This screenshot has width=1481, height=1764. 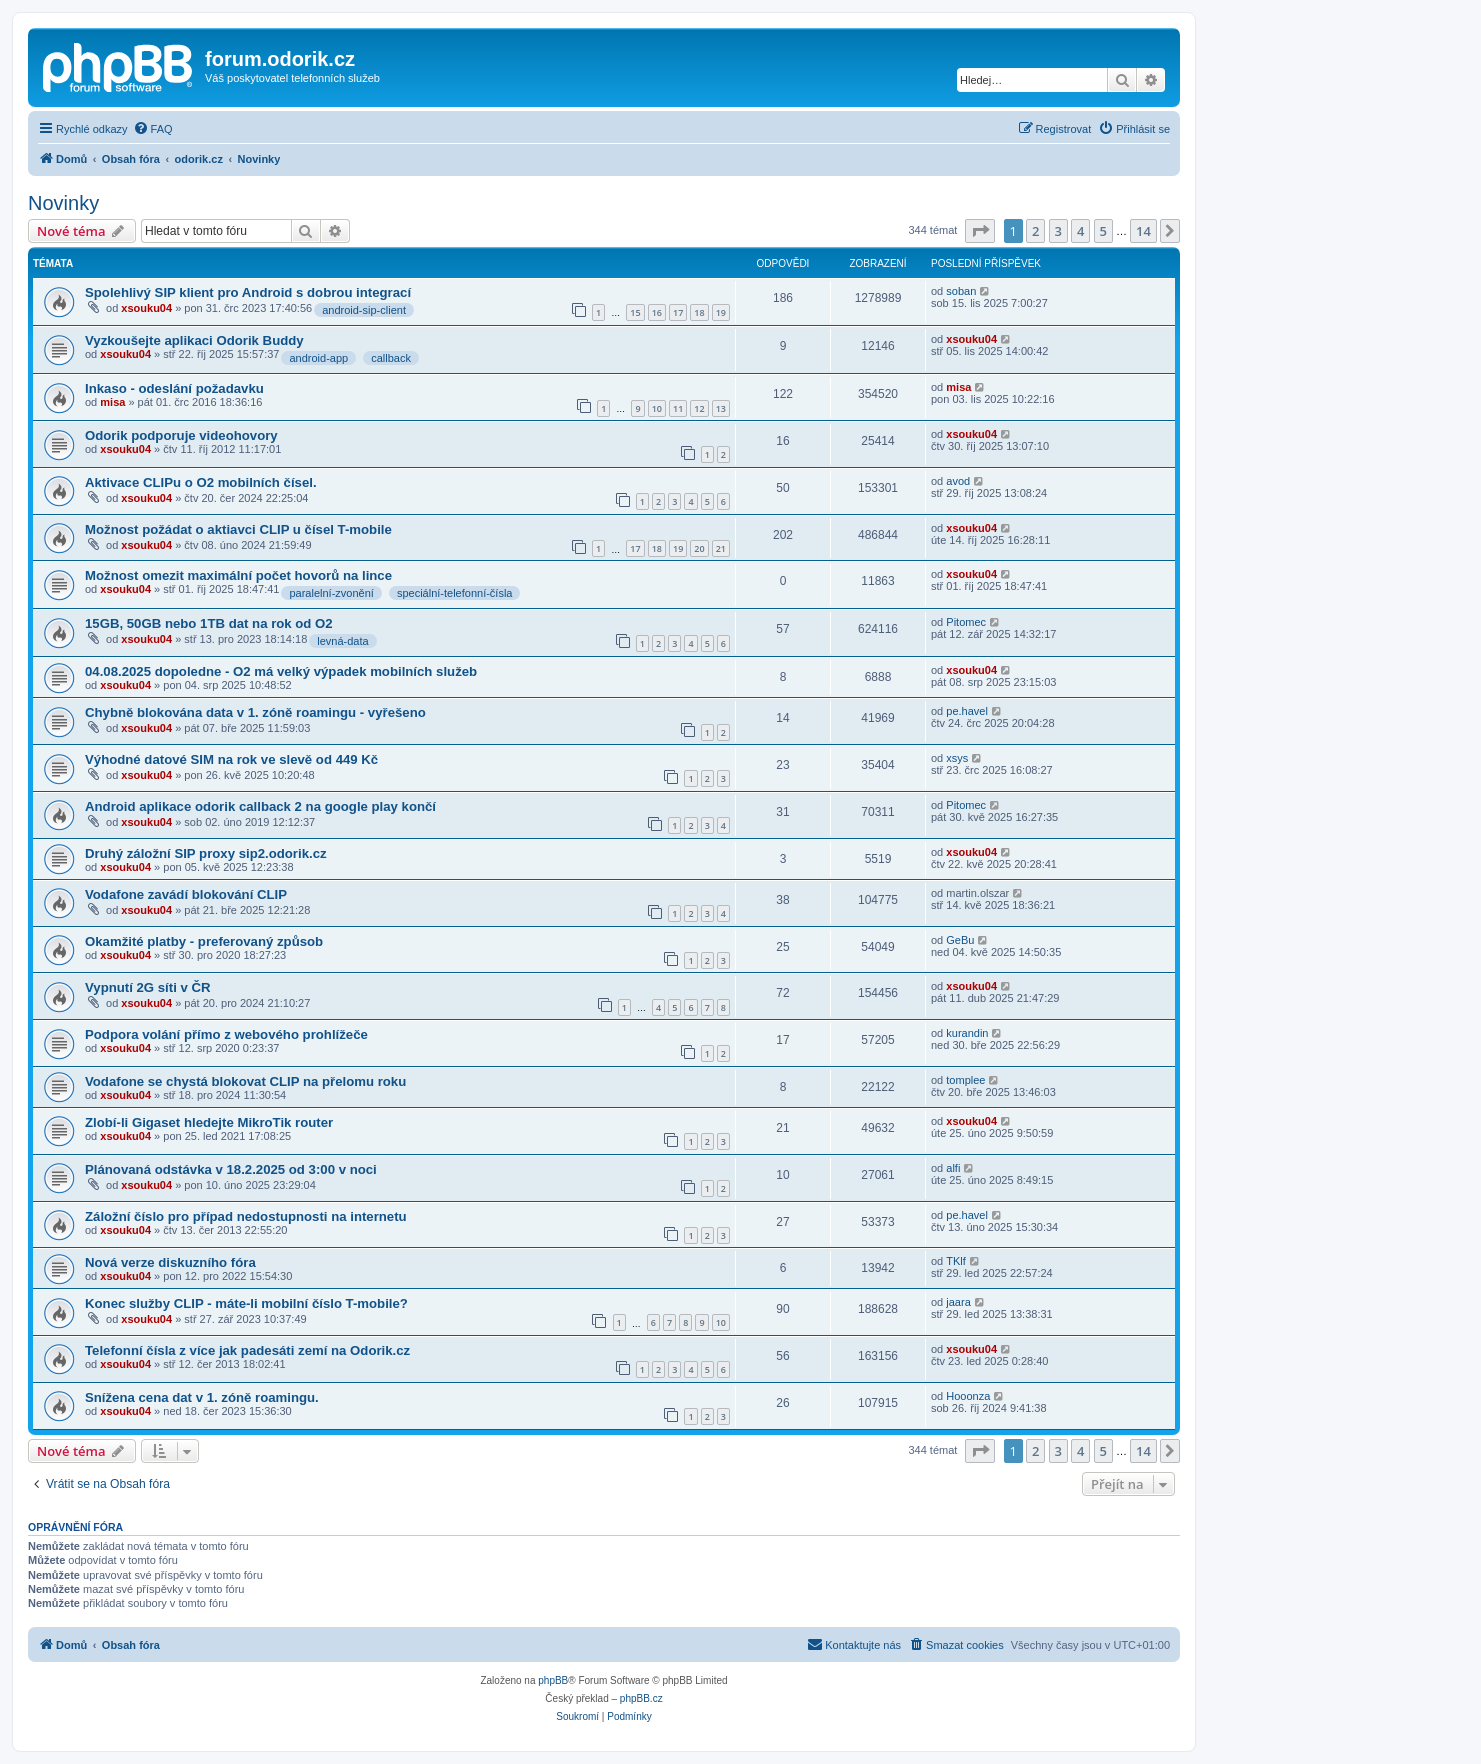 What do you see at coordinates (553, 1680) in the screenshot?
I see `phpBB` at bounding box center [553, 1680].